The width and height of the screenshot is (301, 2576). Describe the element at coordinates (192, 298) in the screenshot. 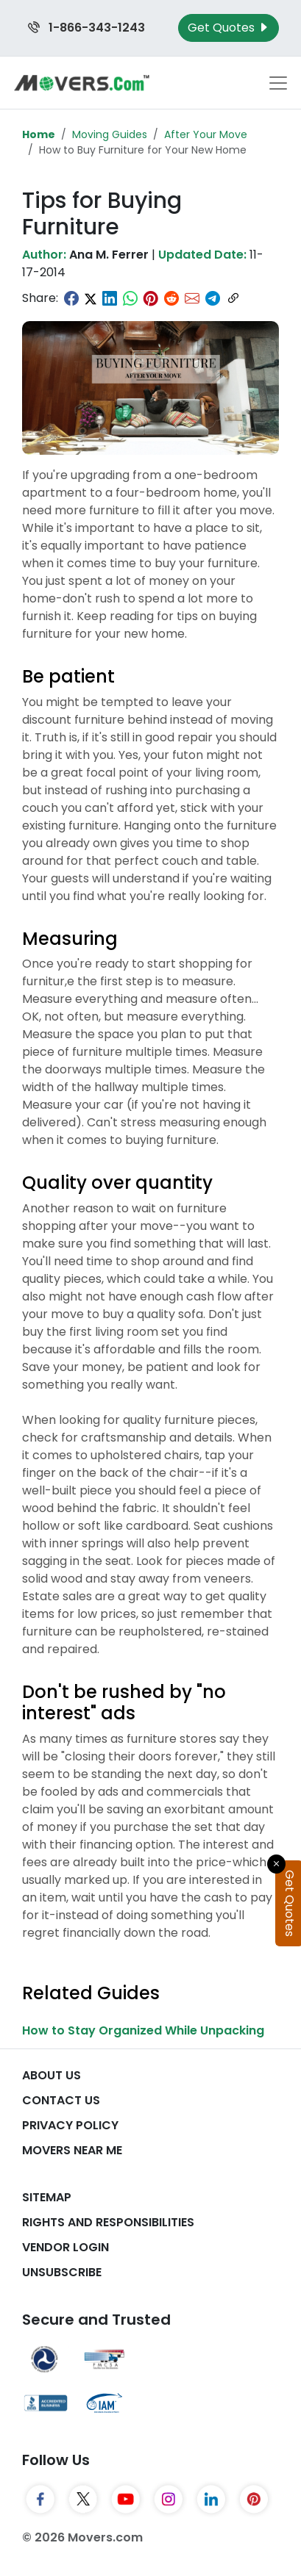

I see `[Share via Email]` at that location.